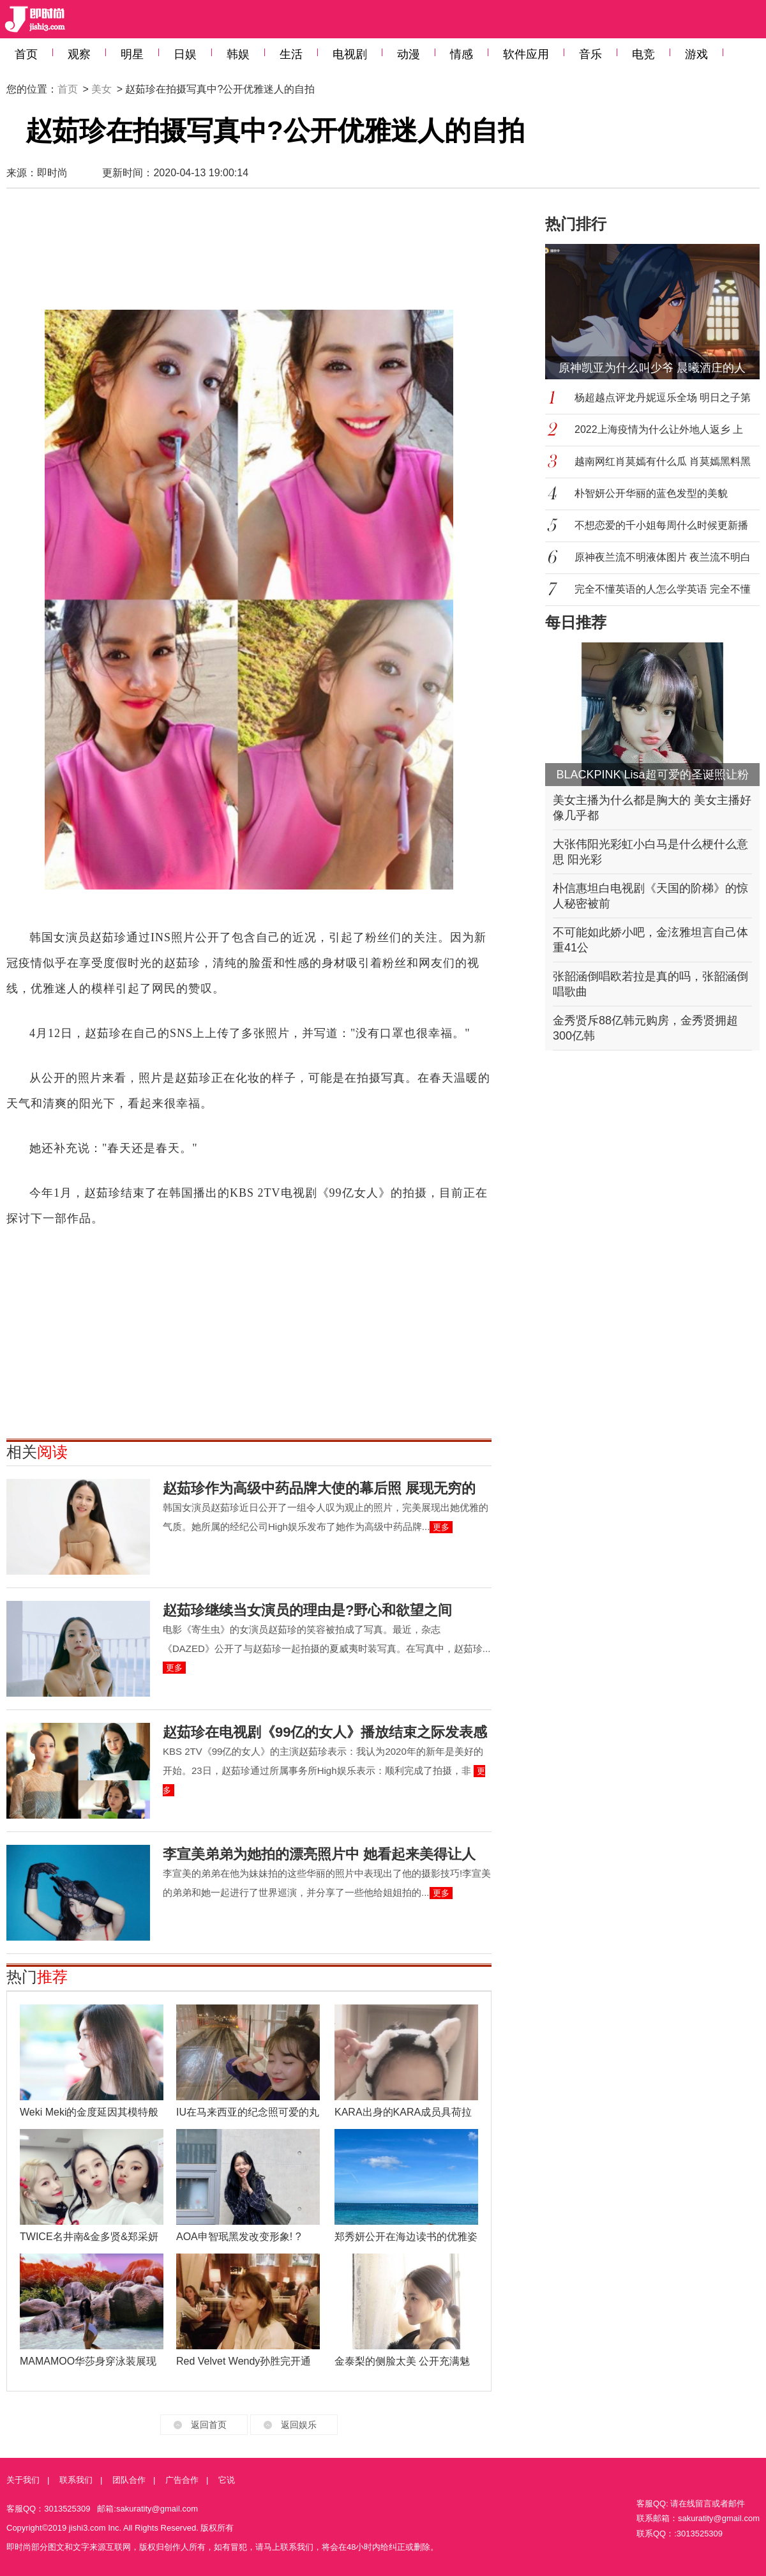 The height and width of the screenshot is (2576, 766). Describe the element at coordinates (243, 2361) in the screenshot. I see `Red Velvet Wendy孙胜完开通` at that location.